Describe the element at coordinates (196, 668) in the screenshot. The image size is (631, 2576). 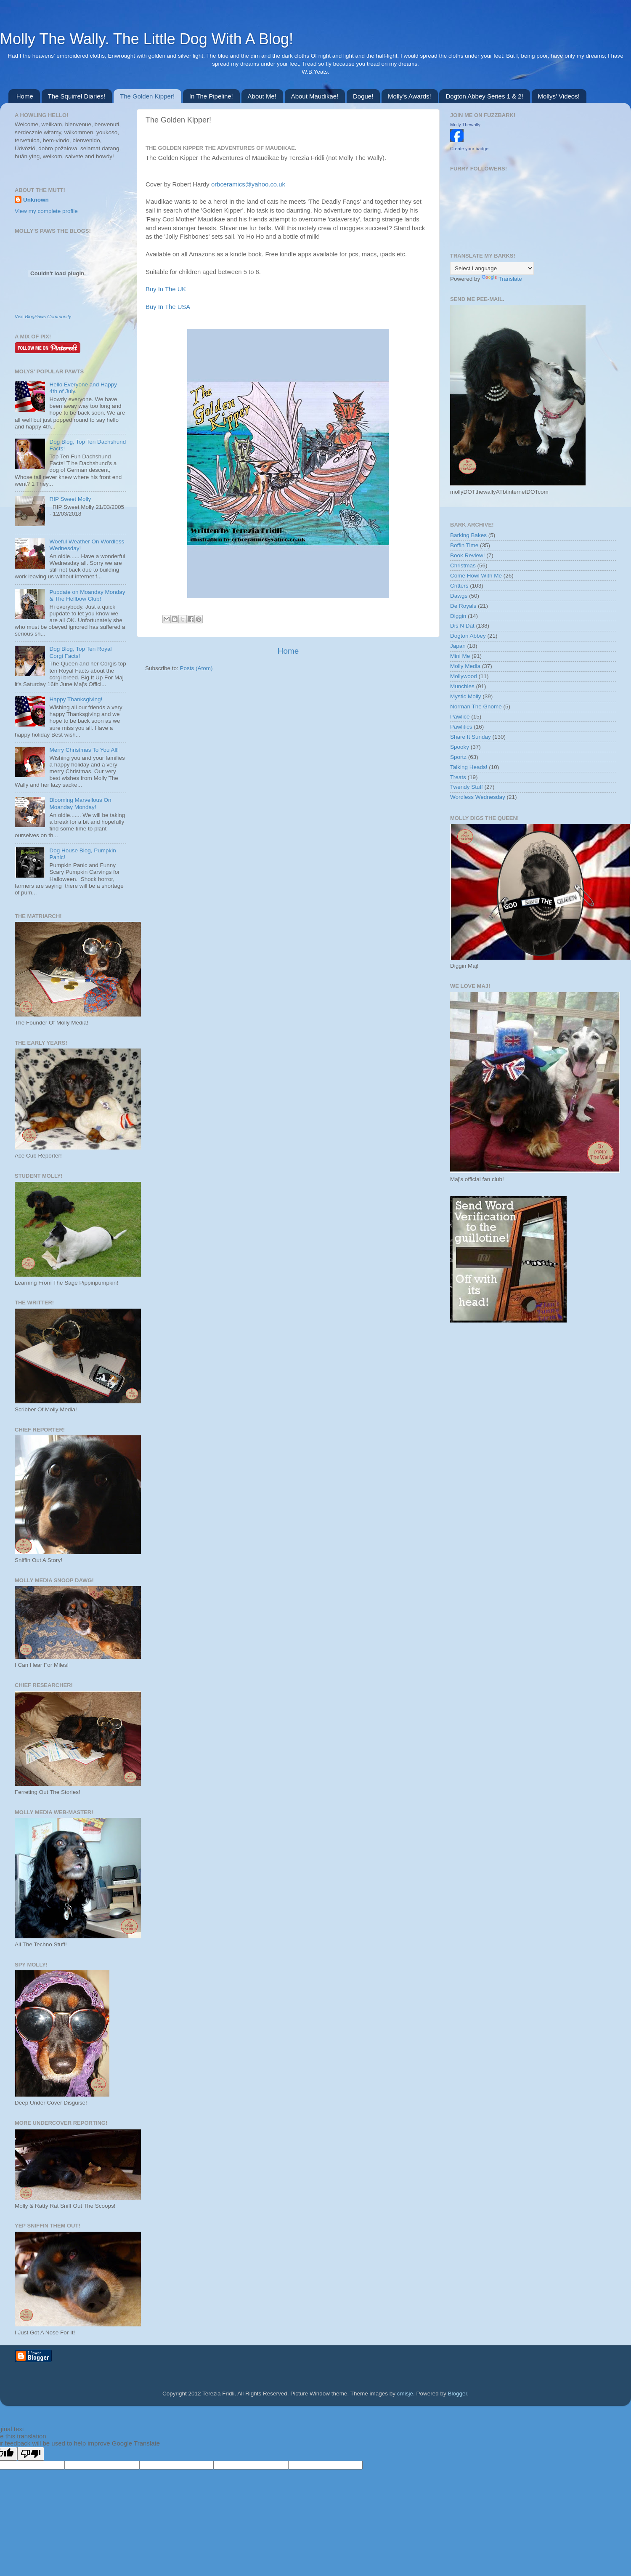
I see `Posts (Atom)` at that location.